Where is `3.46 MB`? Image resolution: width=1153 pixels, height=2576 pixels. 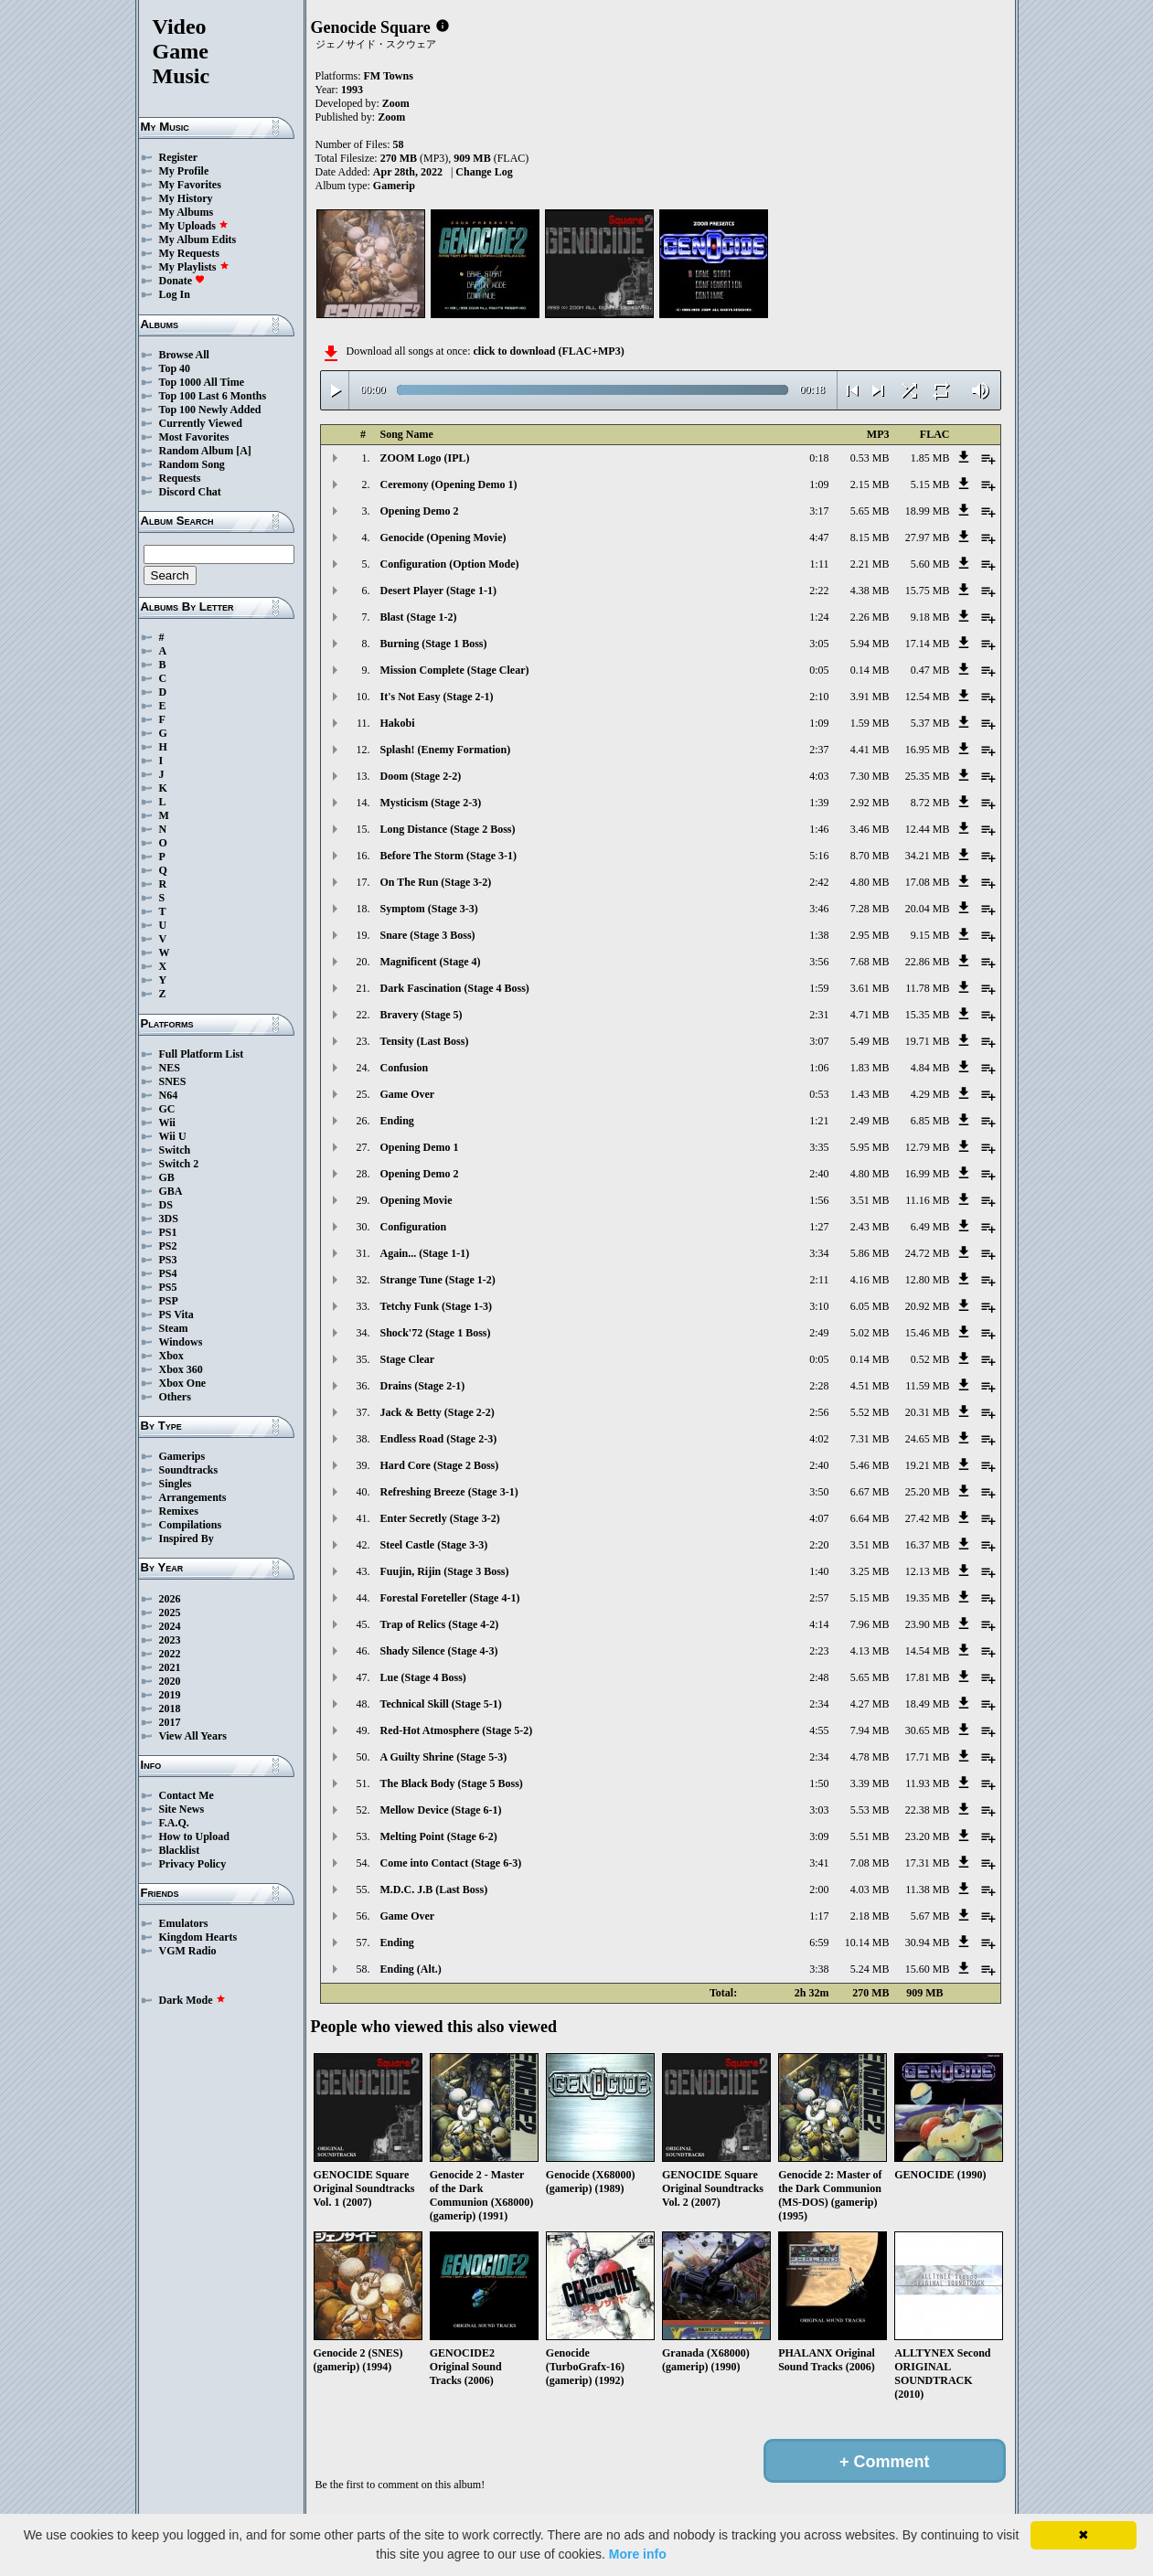
3.46 MB is located at coordinates (870, 829).